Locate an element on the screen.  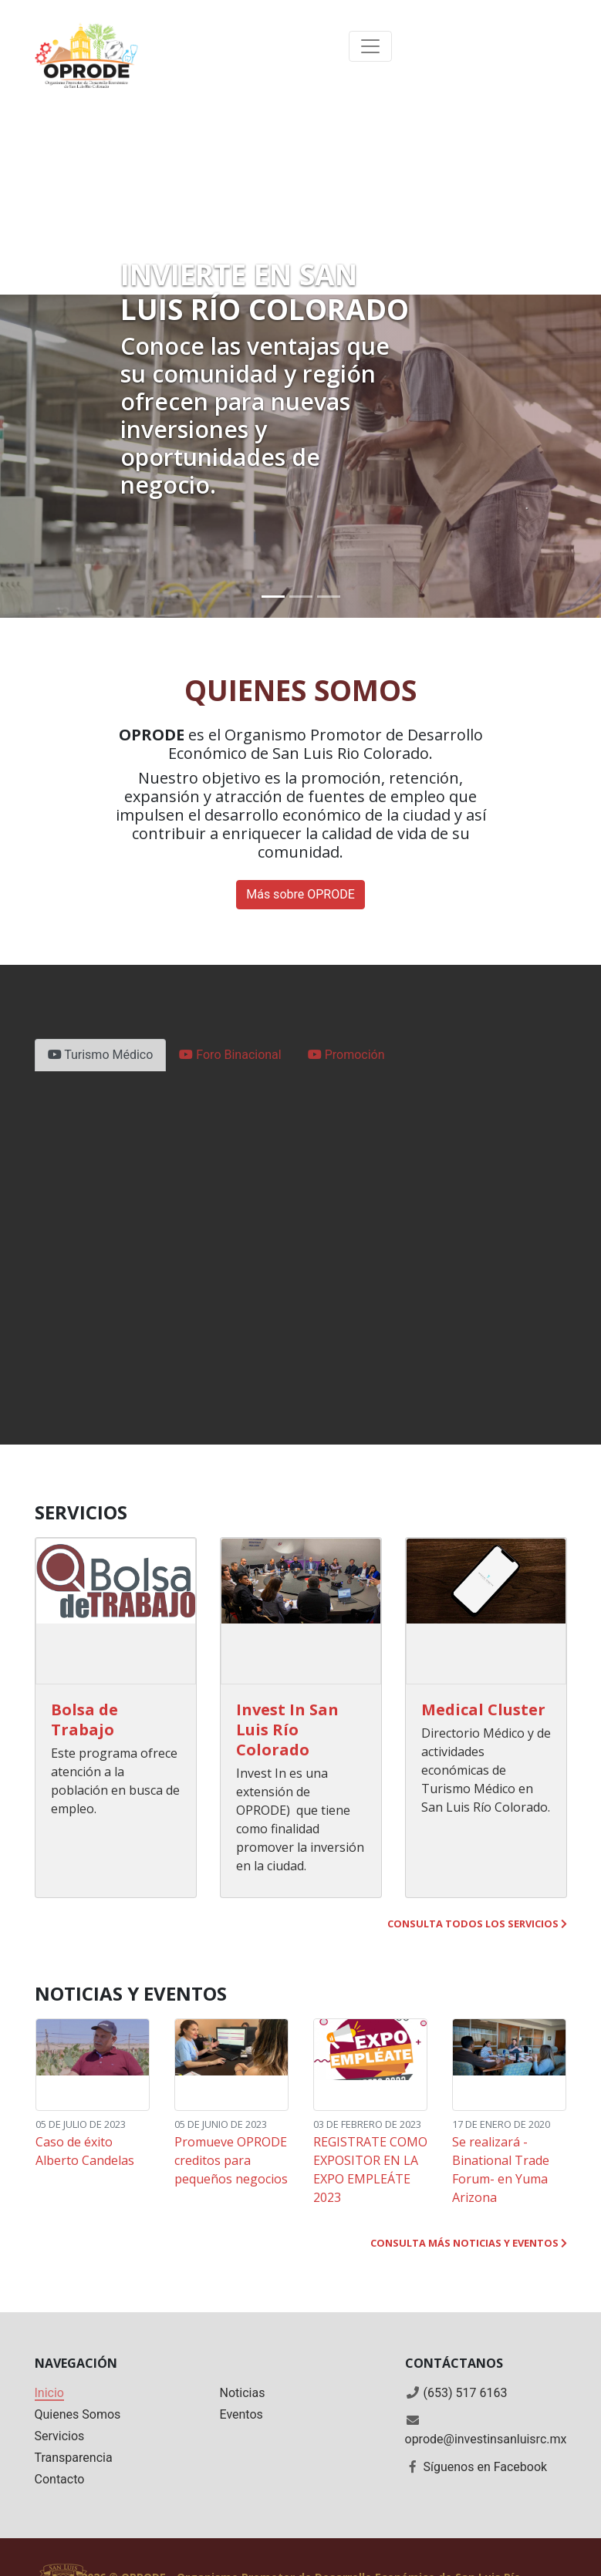
(653) 517 6163 is located at coordinates (465, 2392).